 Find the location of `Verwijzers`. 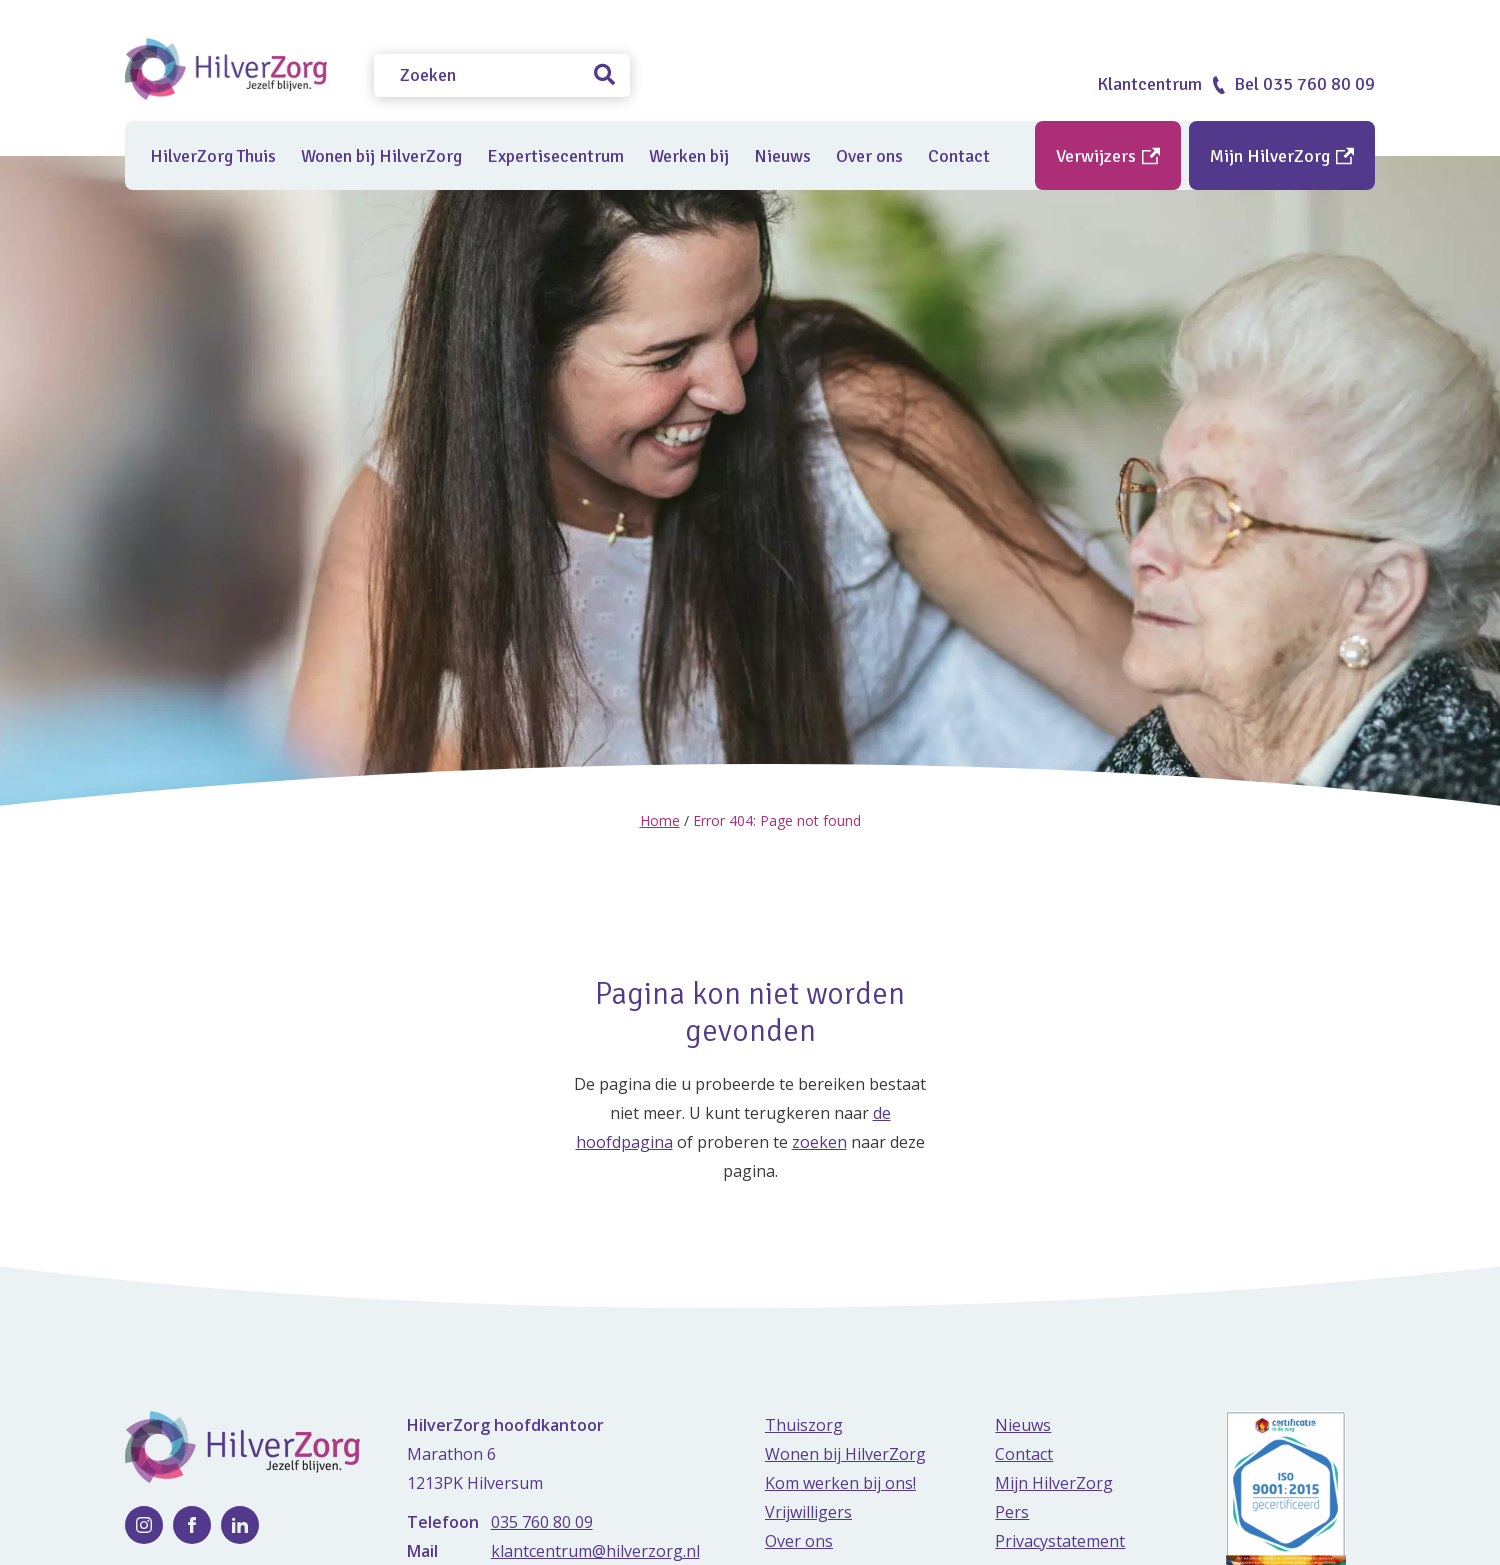

Verwijzers is located at coordinates (1108, 156).